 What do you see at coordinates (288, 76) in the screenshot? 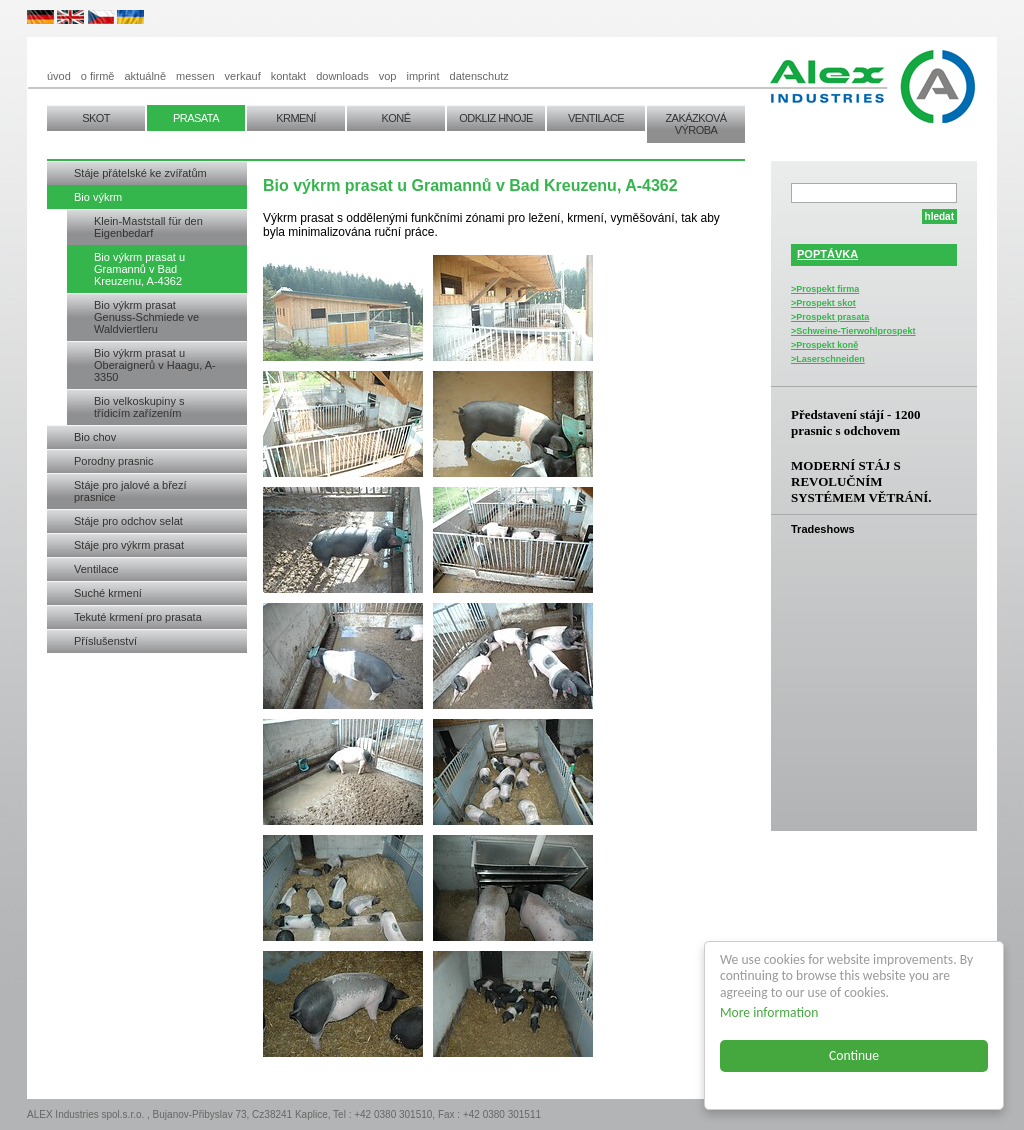
I see `kontakt` at bounding box center [288, 76].